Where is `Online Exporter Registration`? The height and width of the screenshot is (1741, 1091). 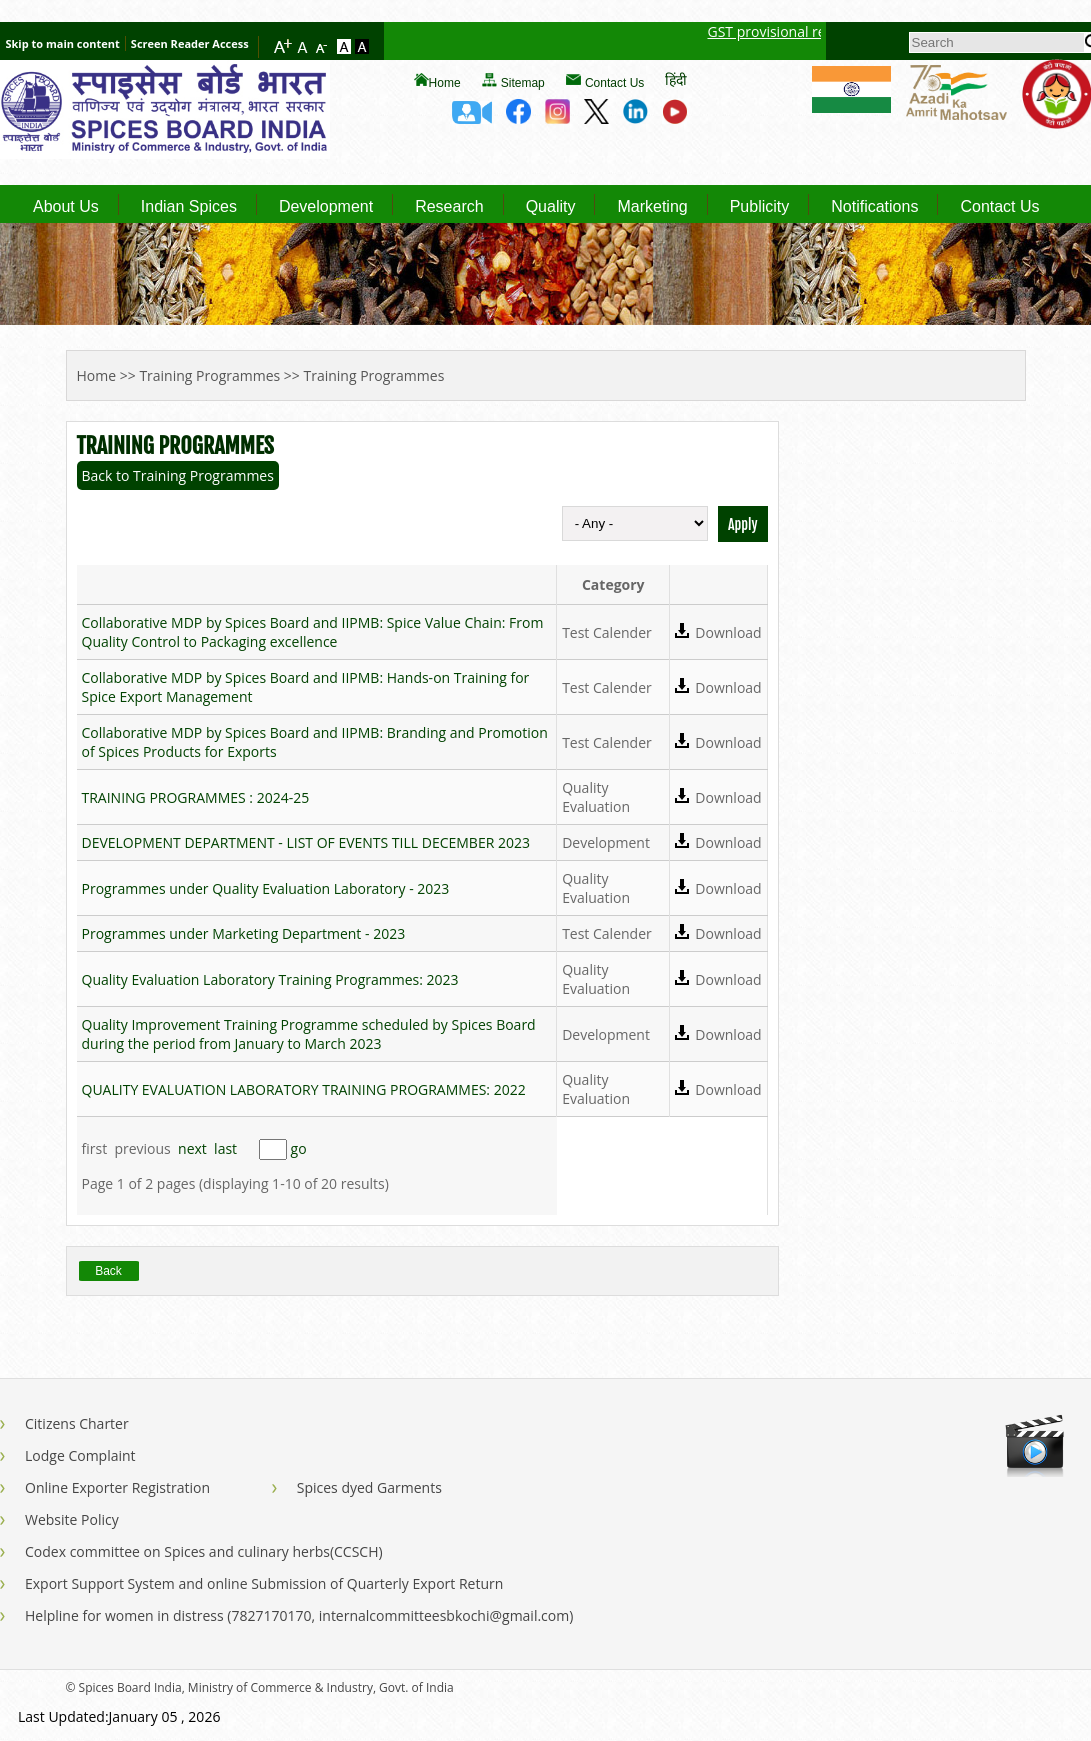
Online Exporter Registration is located at coordinates (117, 1487).